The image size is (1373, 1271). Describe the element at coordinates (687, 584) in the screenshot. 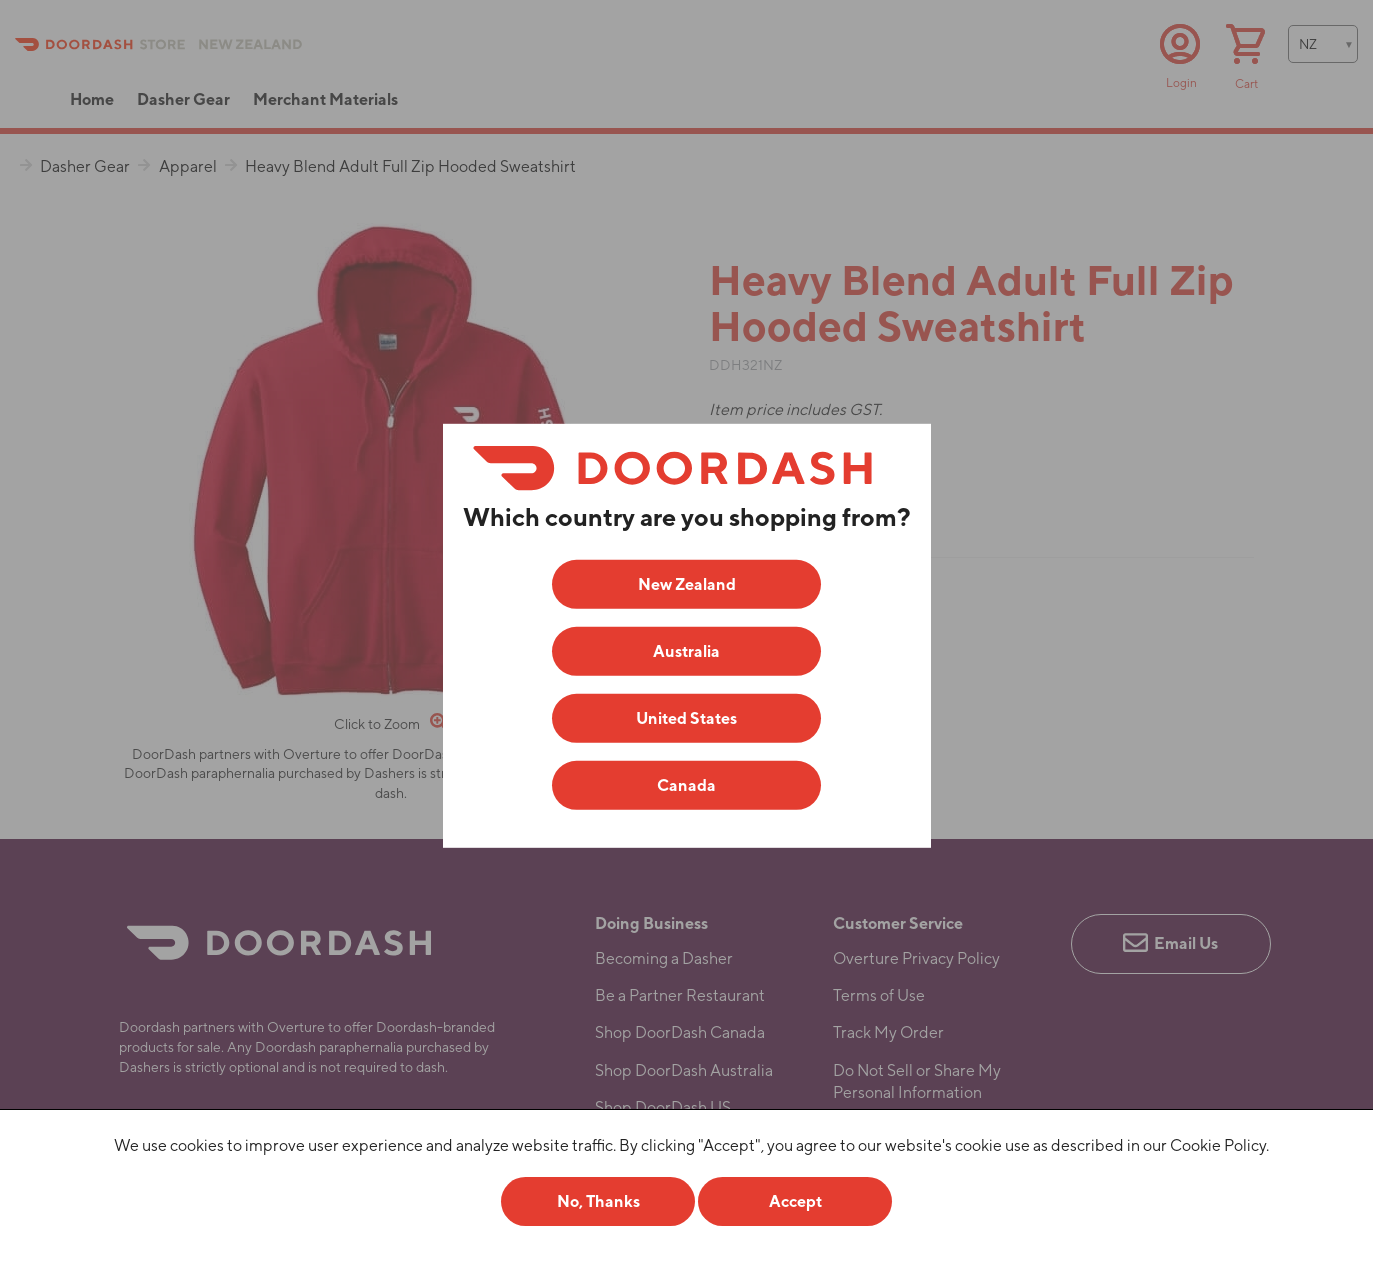

I see `New Zealand` at that location.